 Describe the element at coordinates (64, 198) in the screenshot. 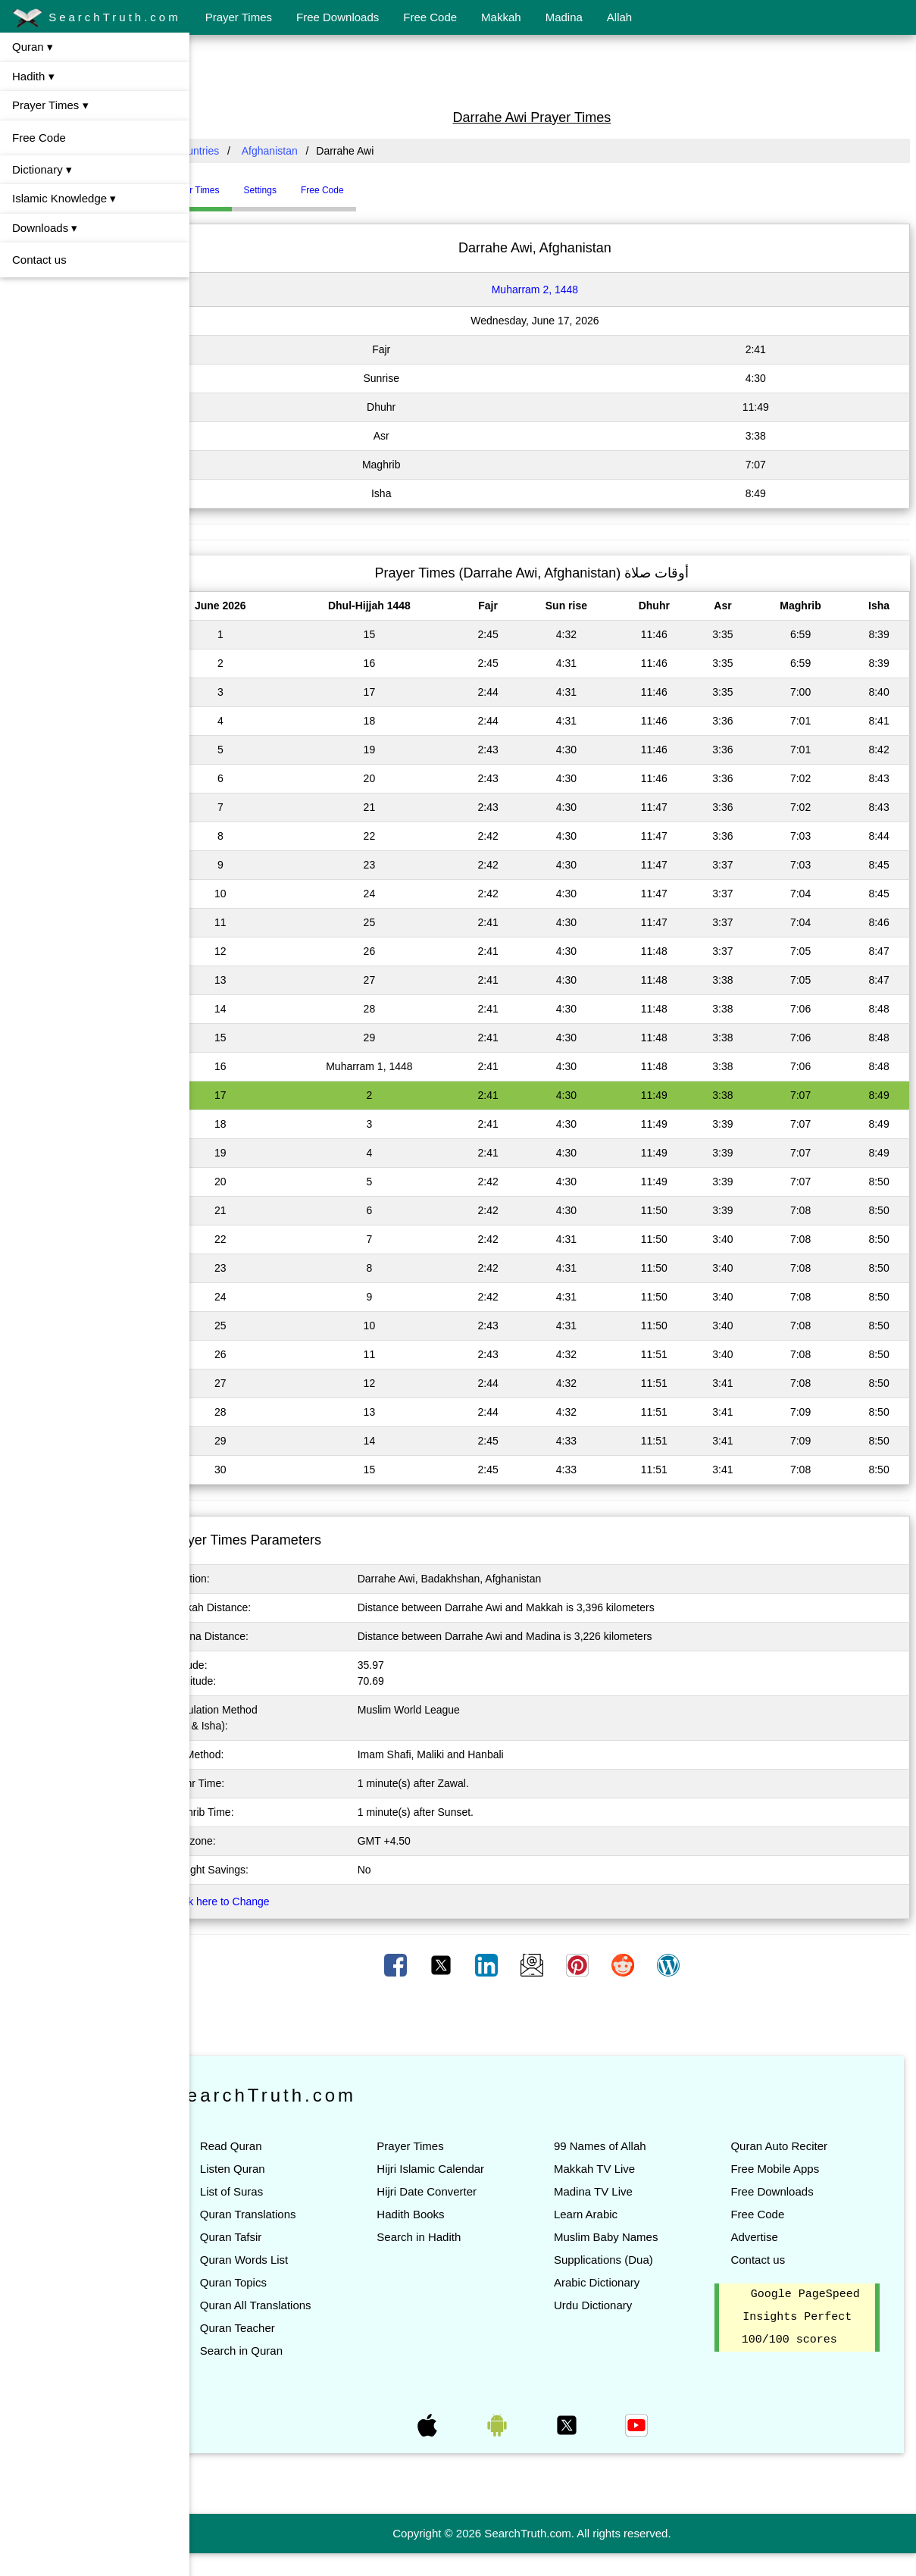

I see `Islamic Knowledge ▾` at that location.